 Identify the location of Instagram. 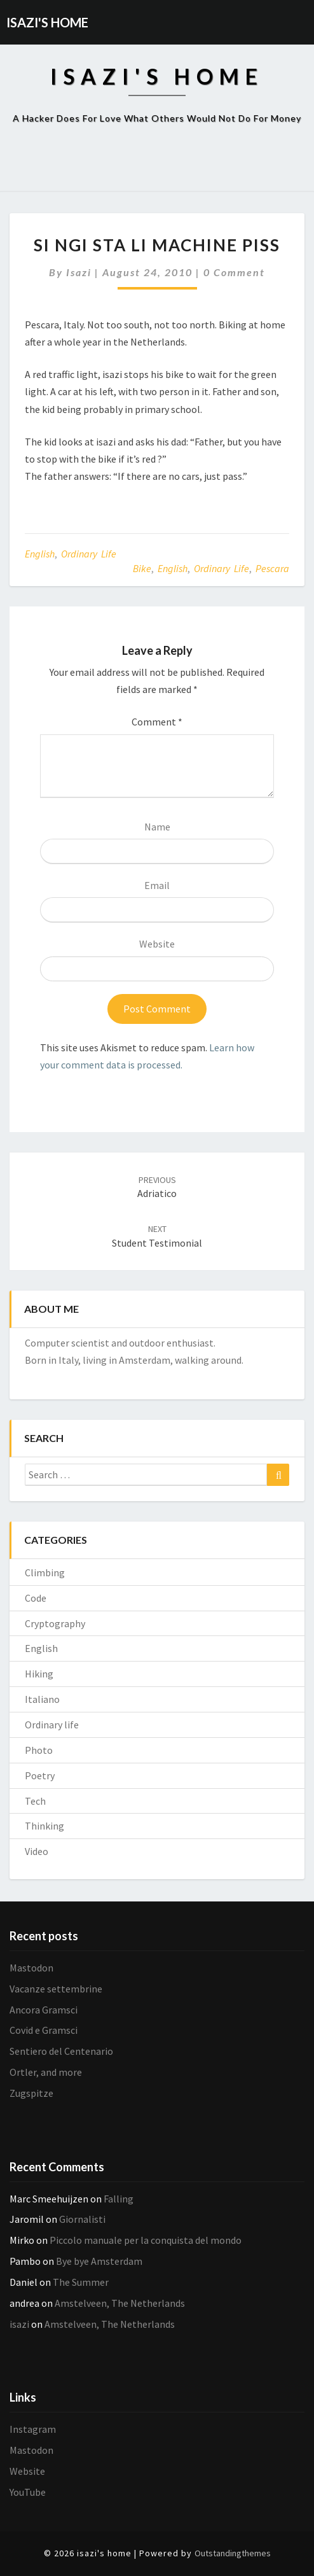
(33, 2429).